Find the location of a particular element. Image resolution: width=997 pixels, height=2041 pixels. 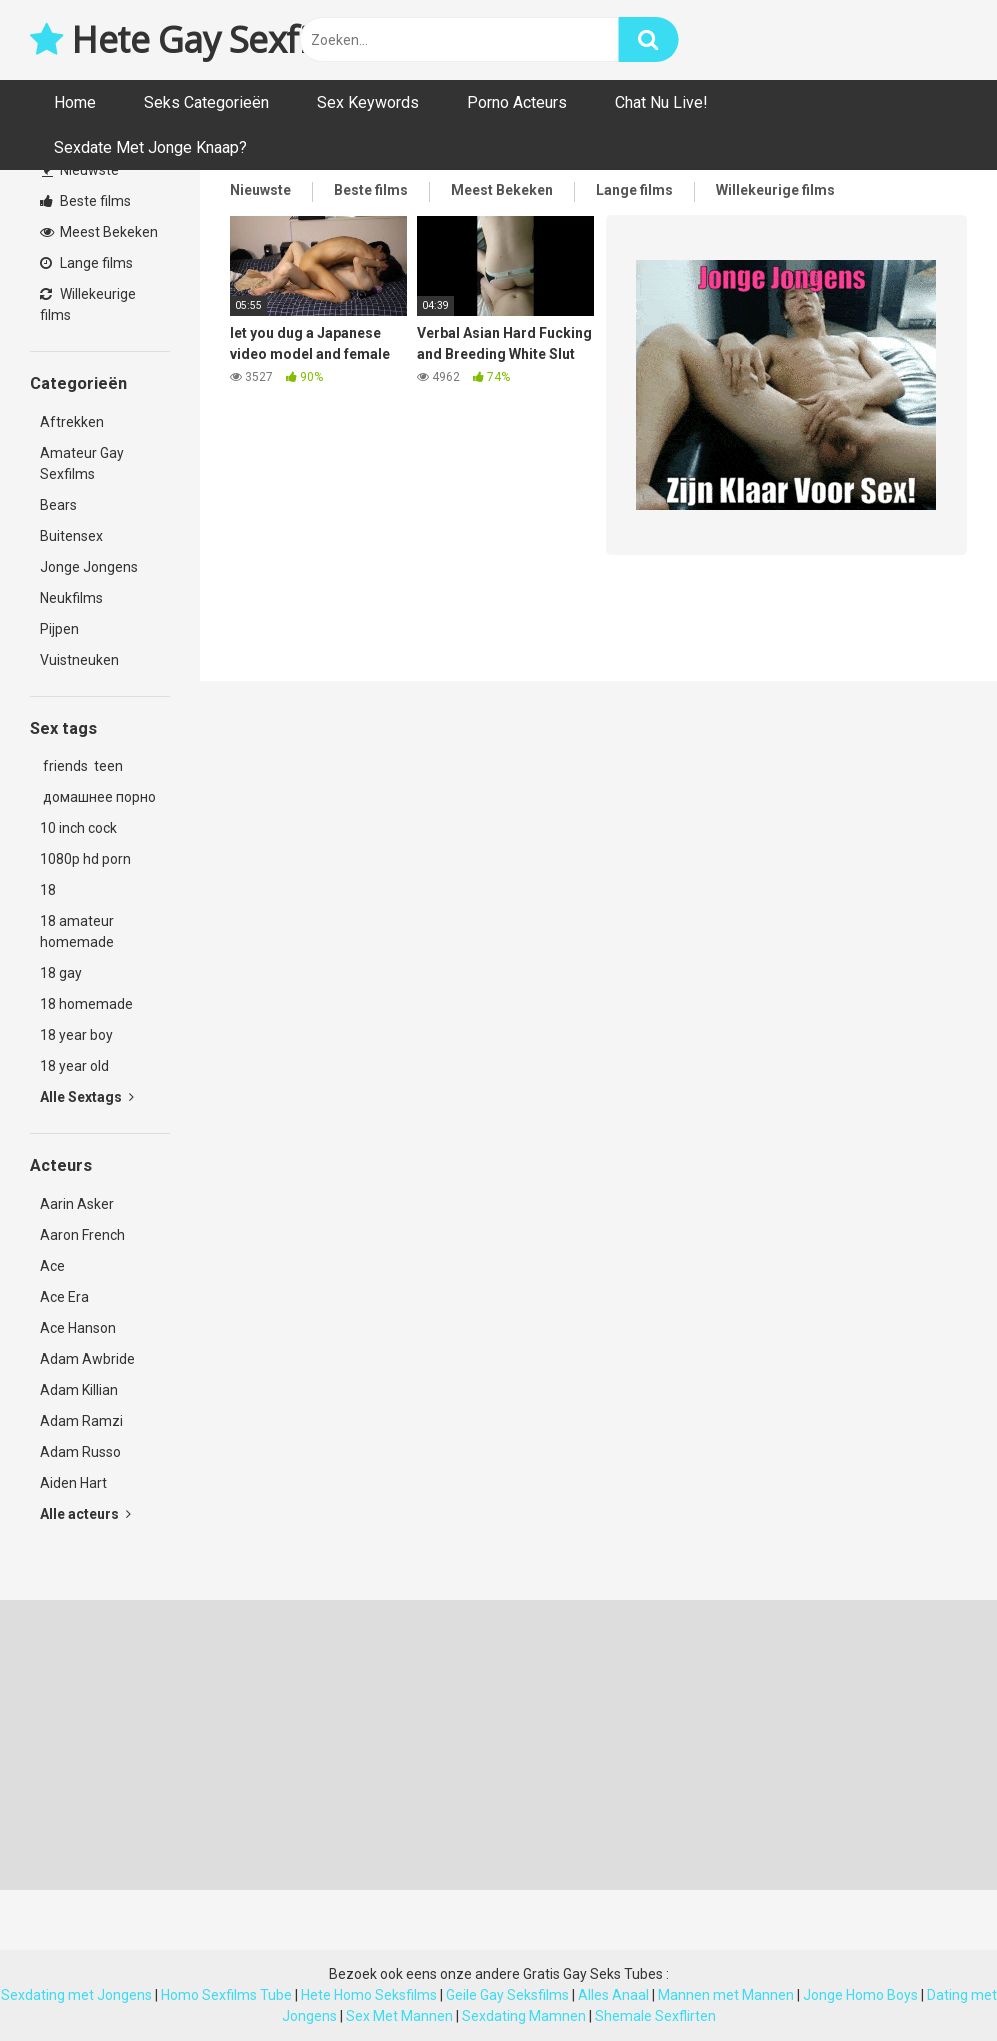

Seks Categorieën is located at coordinates (206, 102).